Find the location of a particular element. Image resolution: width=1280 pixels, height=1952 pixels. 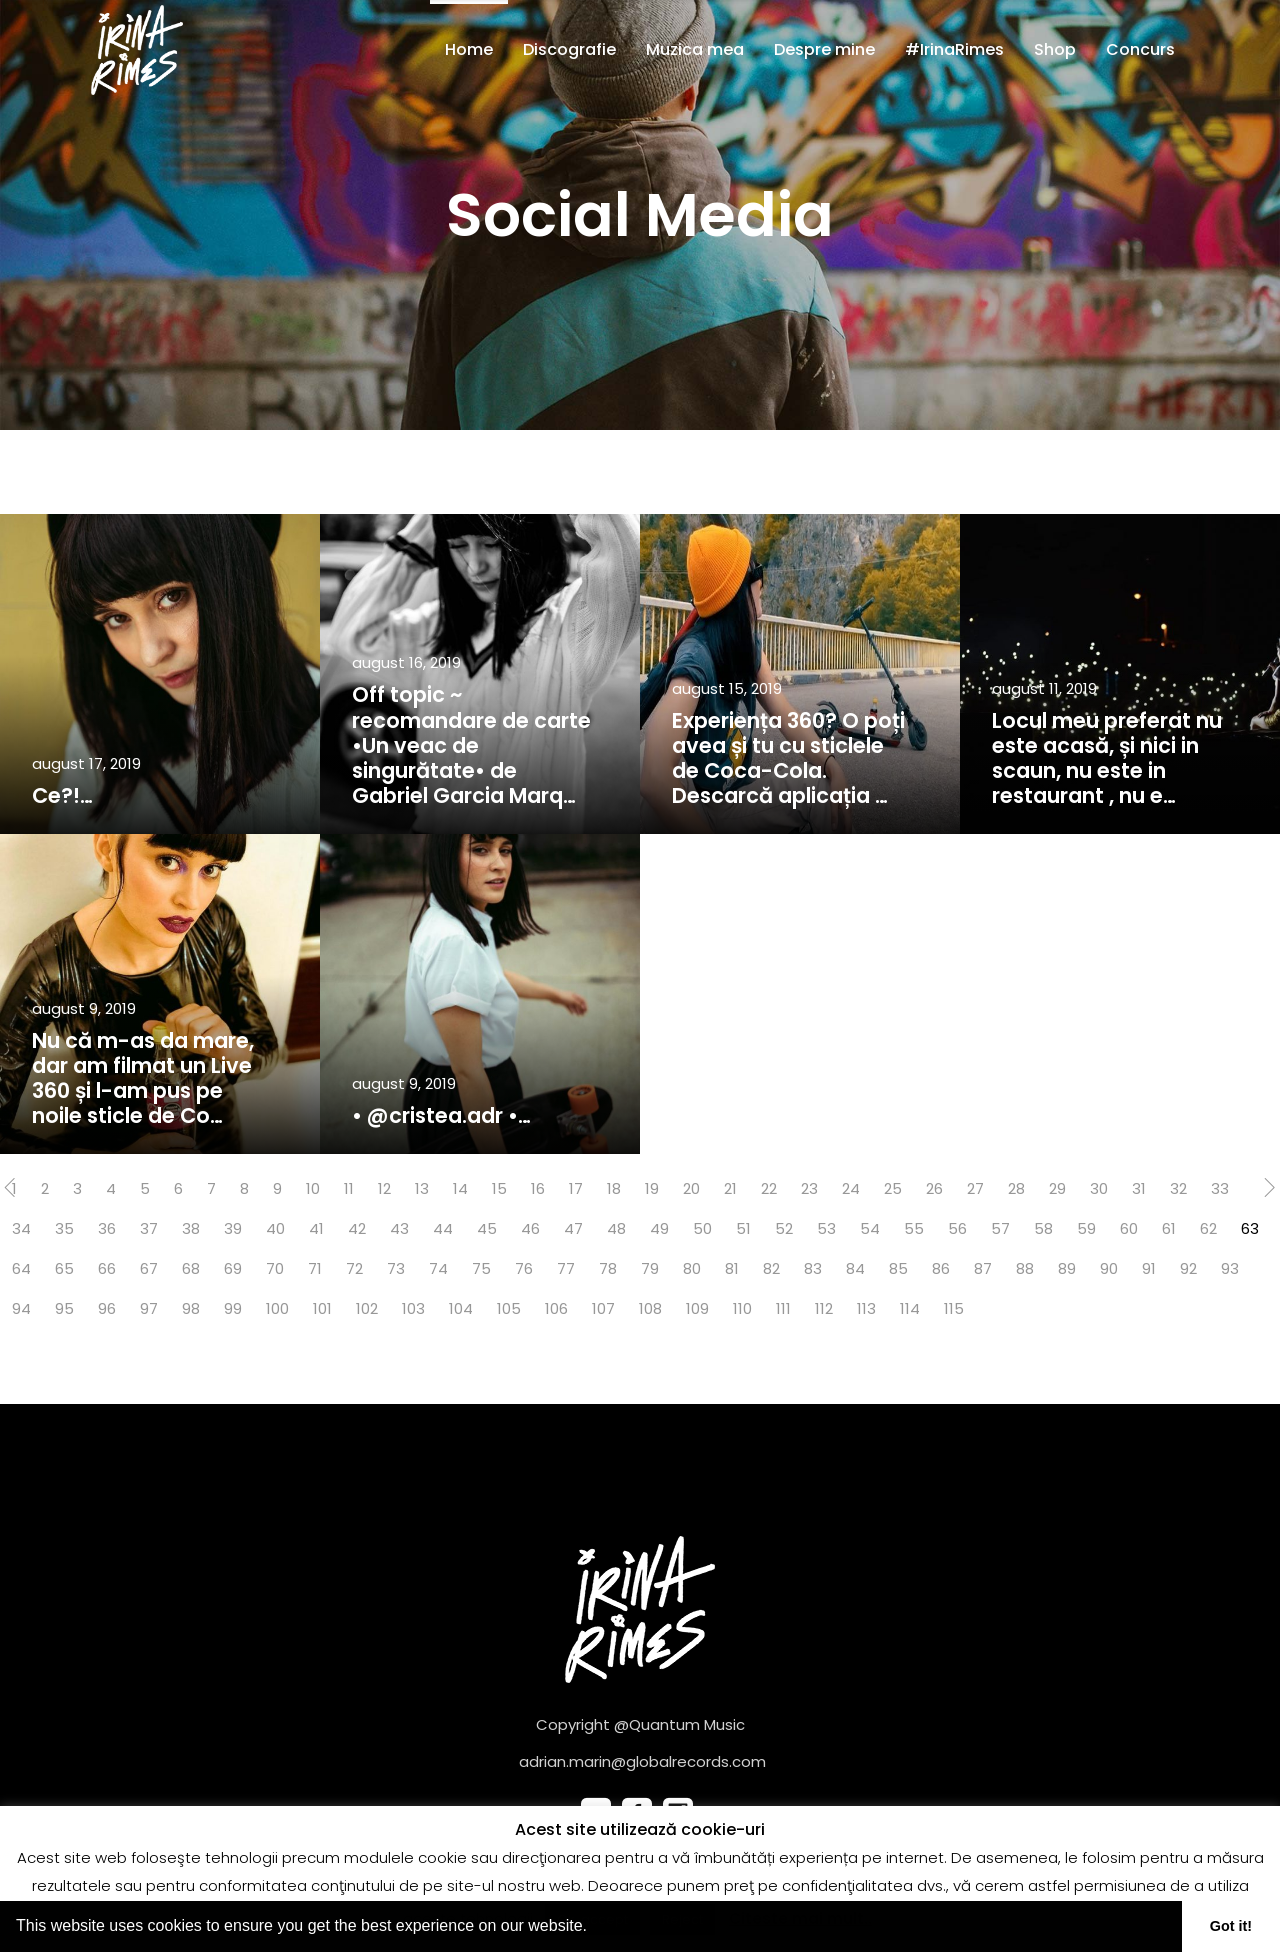

100 is located at coordinates (277, 1308).